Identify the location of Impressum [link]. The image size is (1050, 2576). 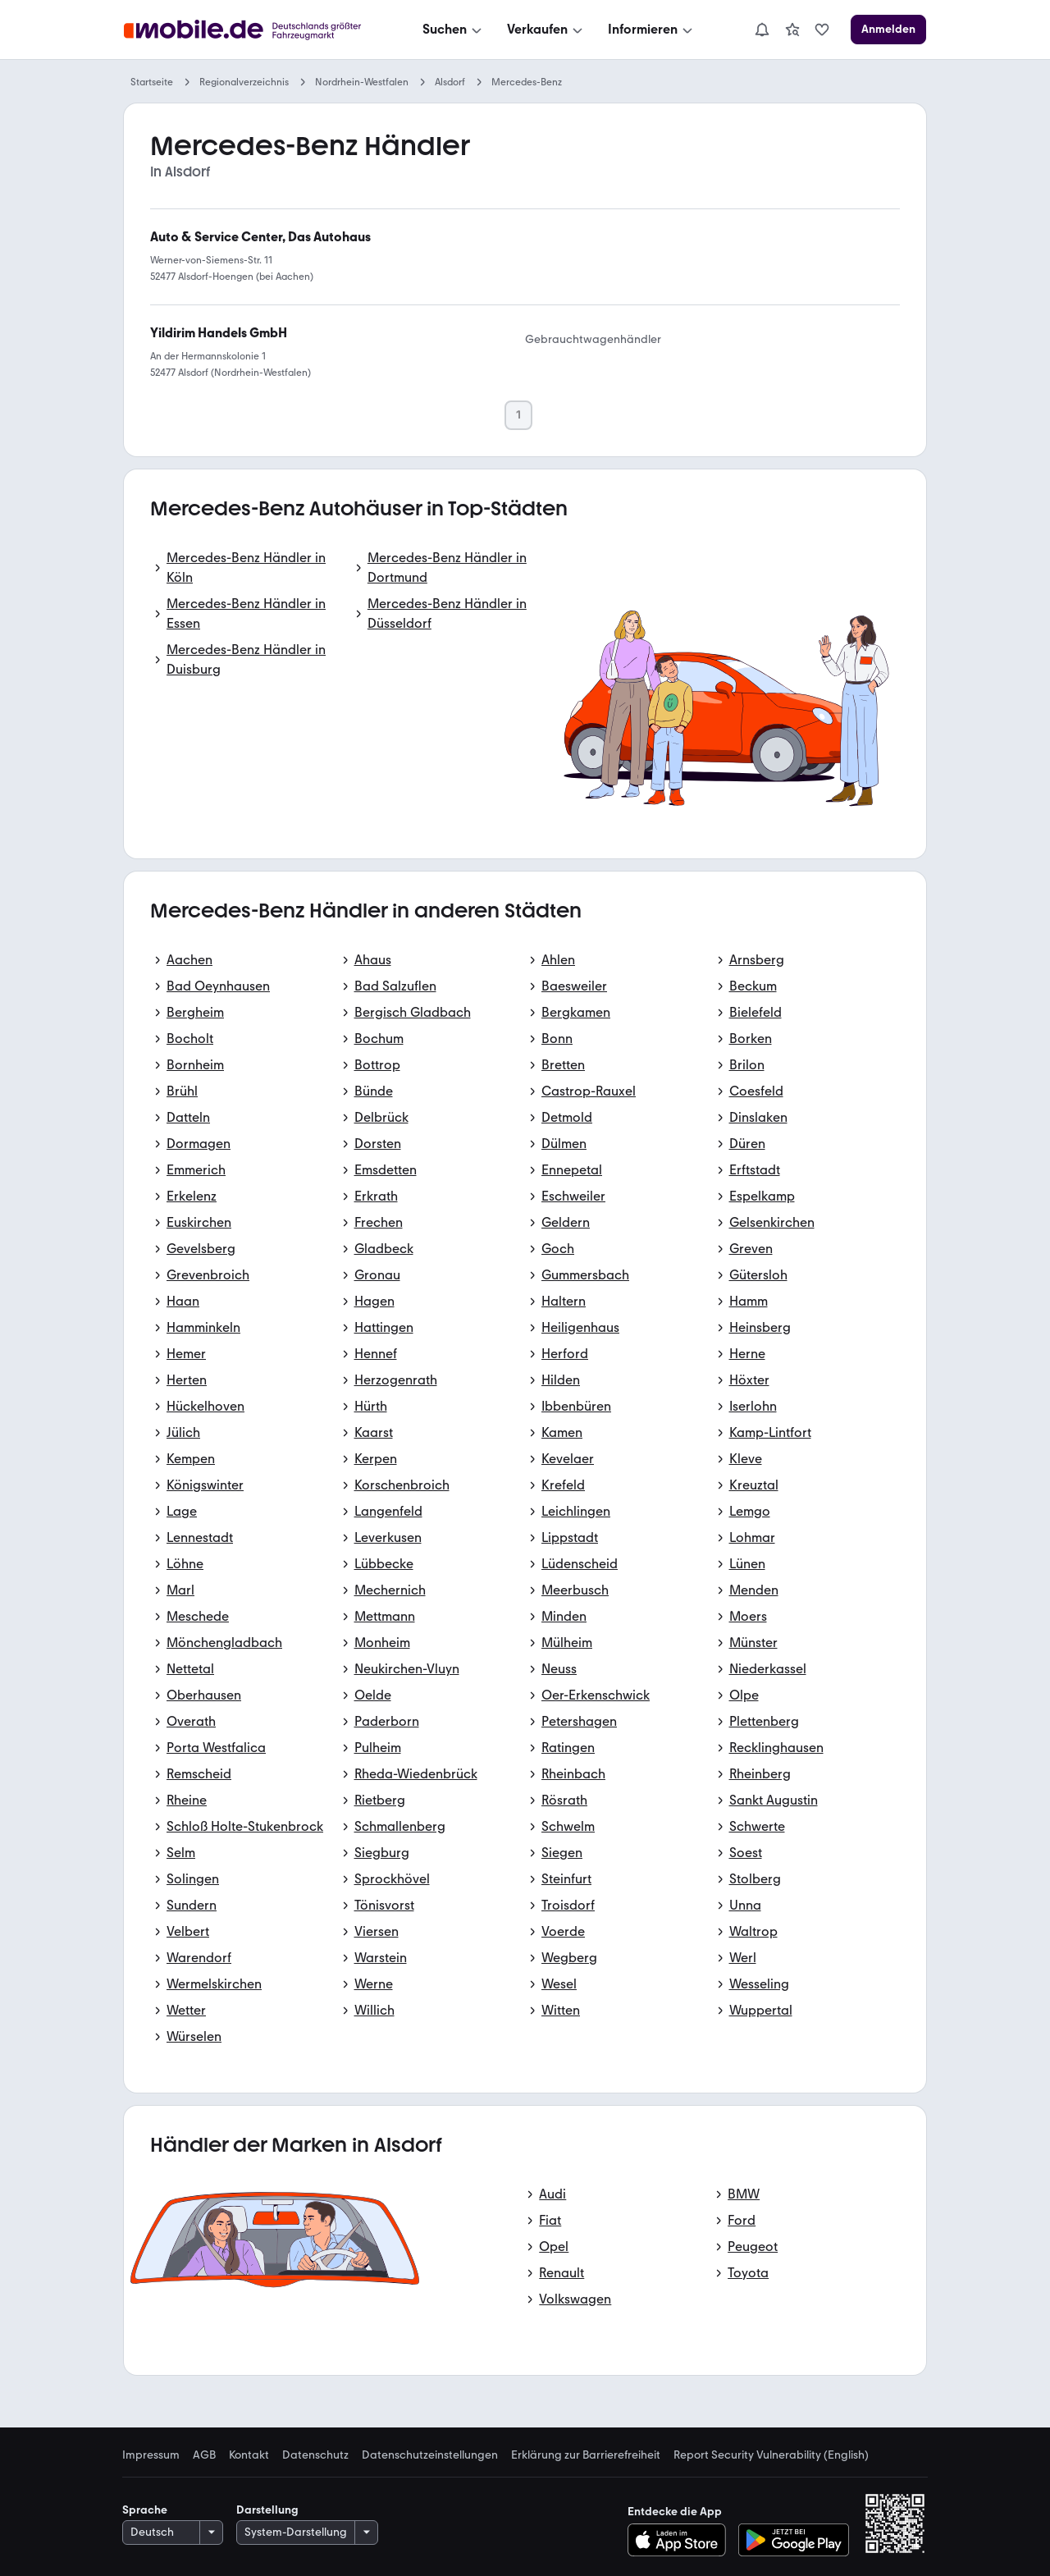
(151, 2455).